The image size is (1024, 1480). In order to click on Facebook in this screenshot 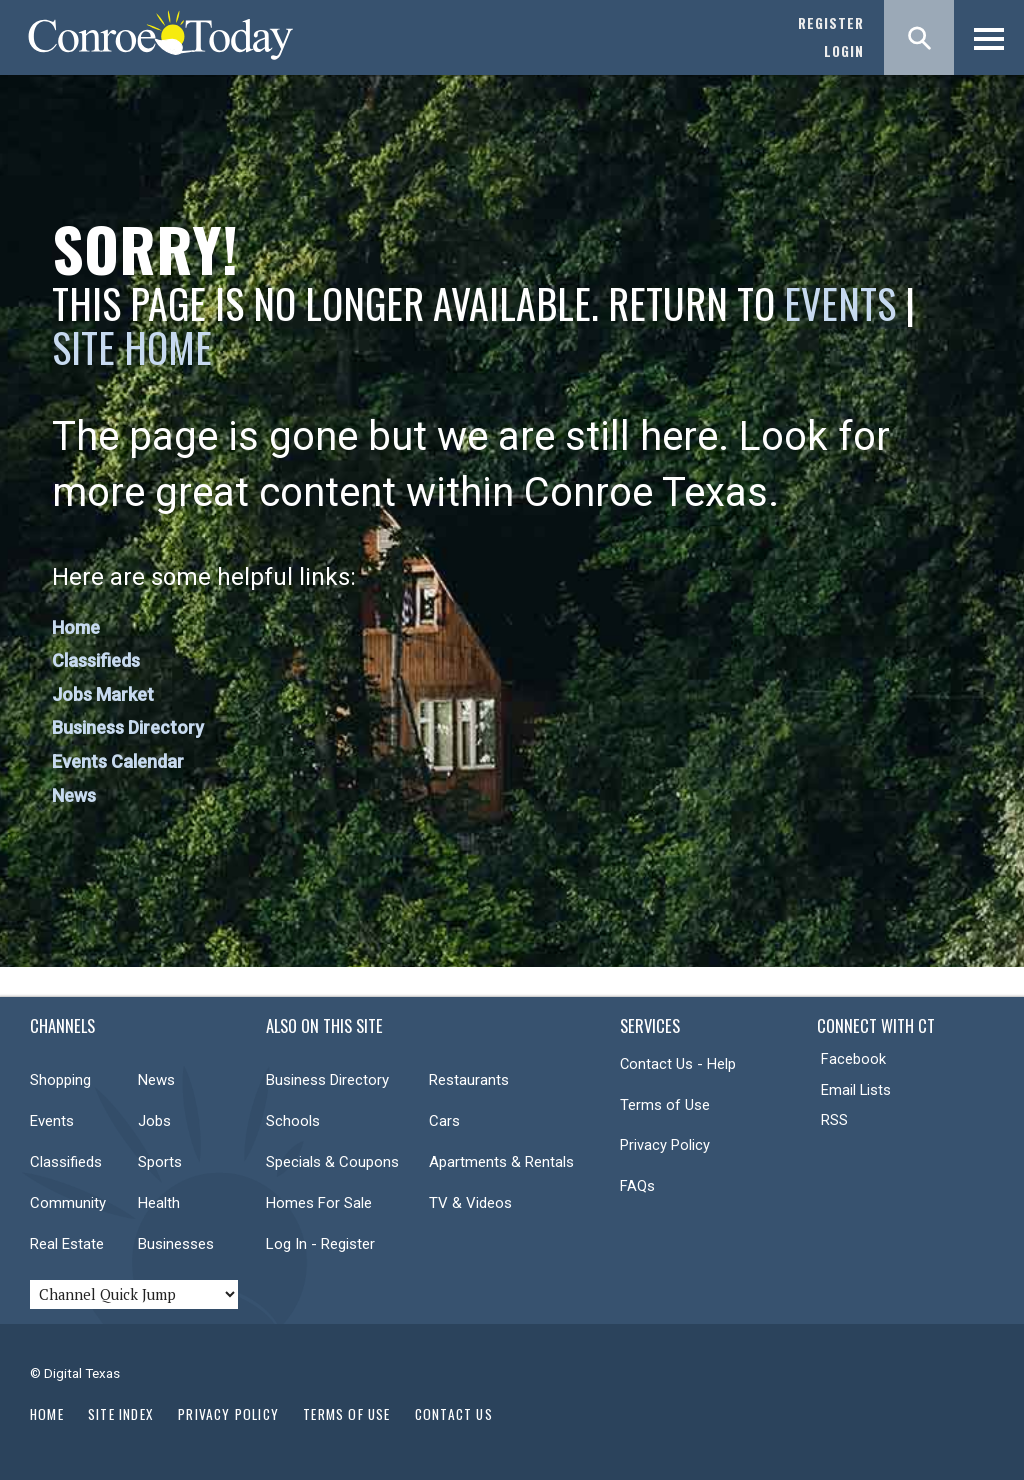, I will do `click(853, 1059)`.